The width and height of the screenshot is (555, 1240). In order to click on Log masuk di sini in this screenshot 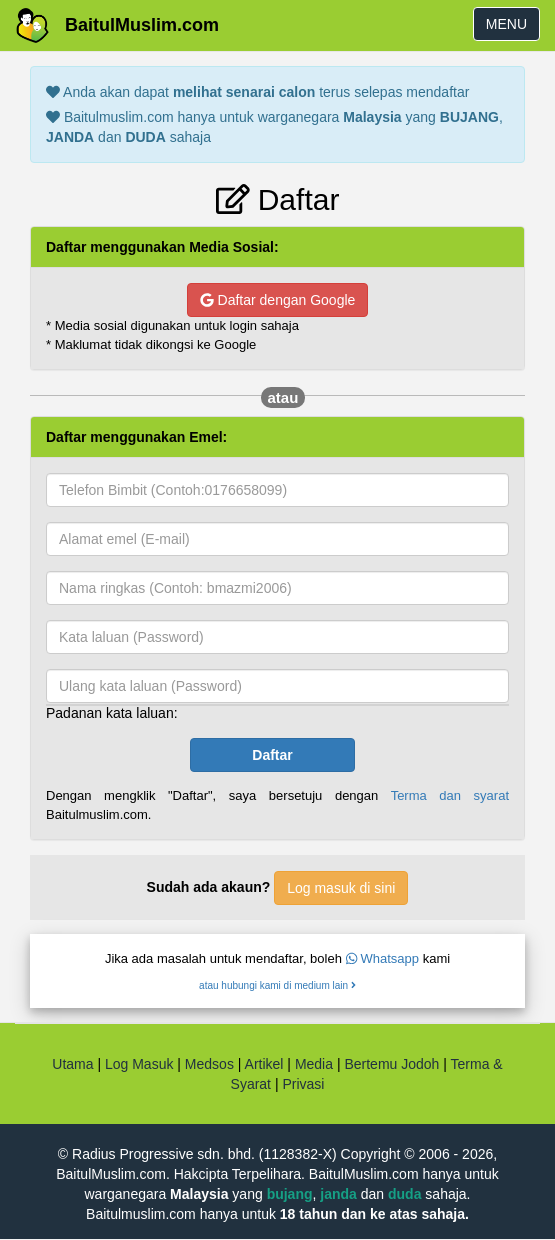, I will do `click(341, 888)`.